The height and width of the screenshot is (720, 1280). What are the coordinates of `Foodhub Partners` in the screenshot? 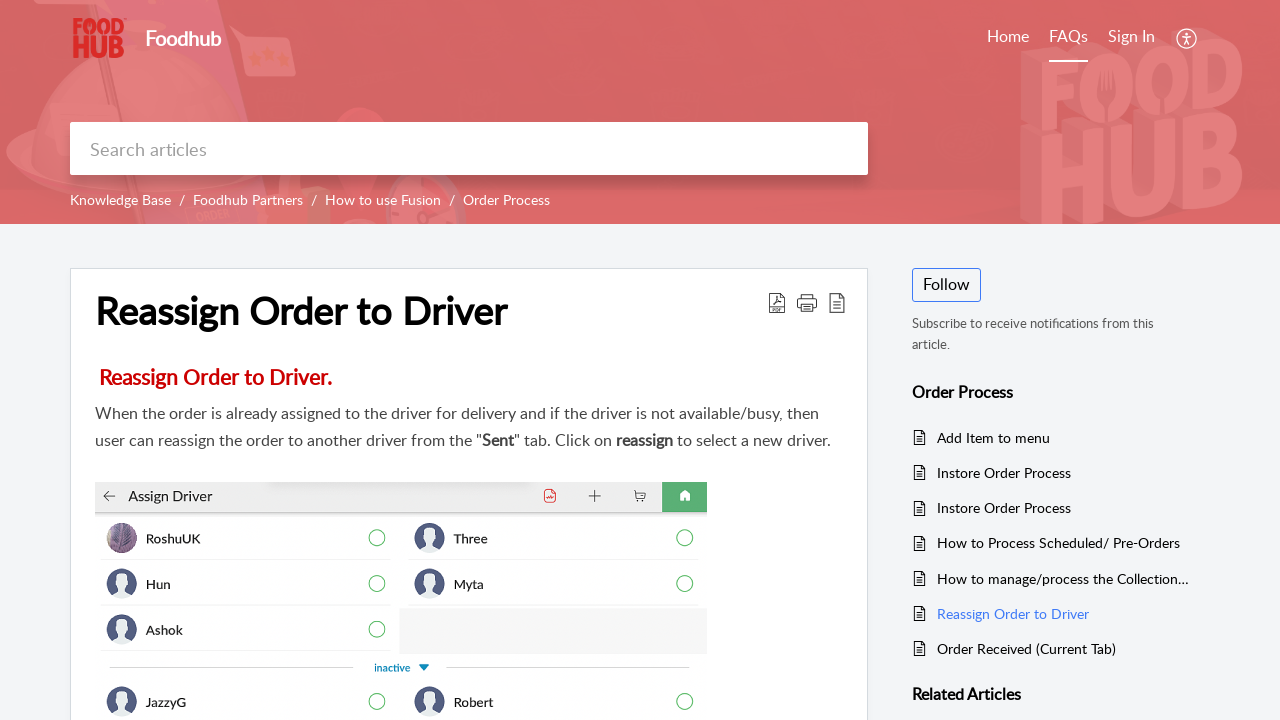 It's located at (248, 199).